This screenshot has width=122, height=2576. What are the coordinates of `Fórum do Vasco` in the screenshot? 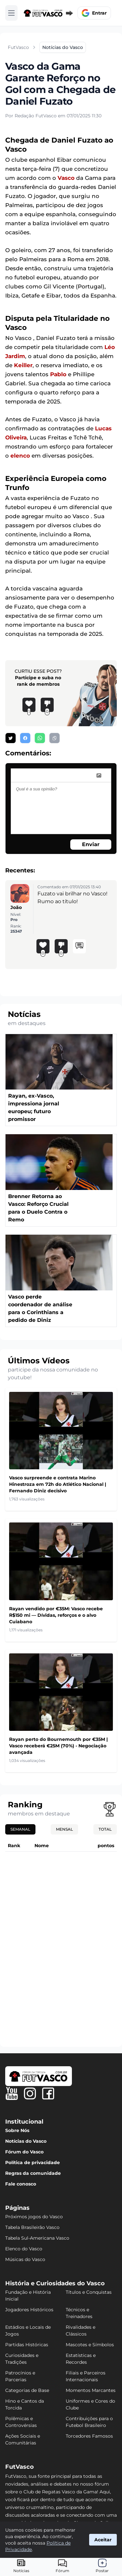 It's located at (24, 2152).